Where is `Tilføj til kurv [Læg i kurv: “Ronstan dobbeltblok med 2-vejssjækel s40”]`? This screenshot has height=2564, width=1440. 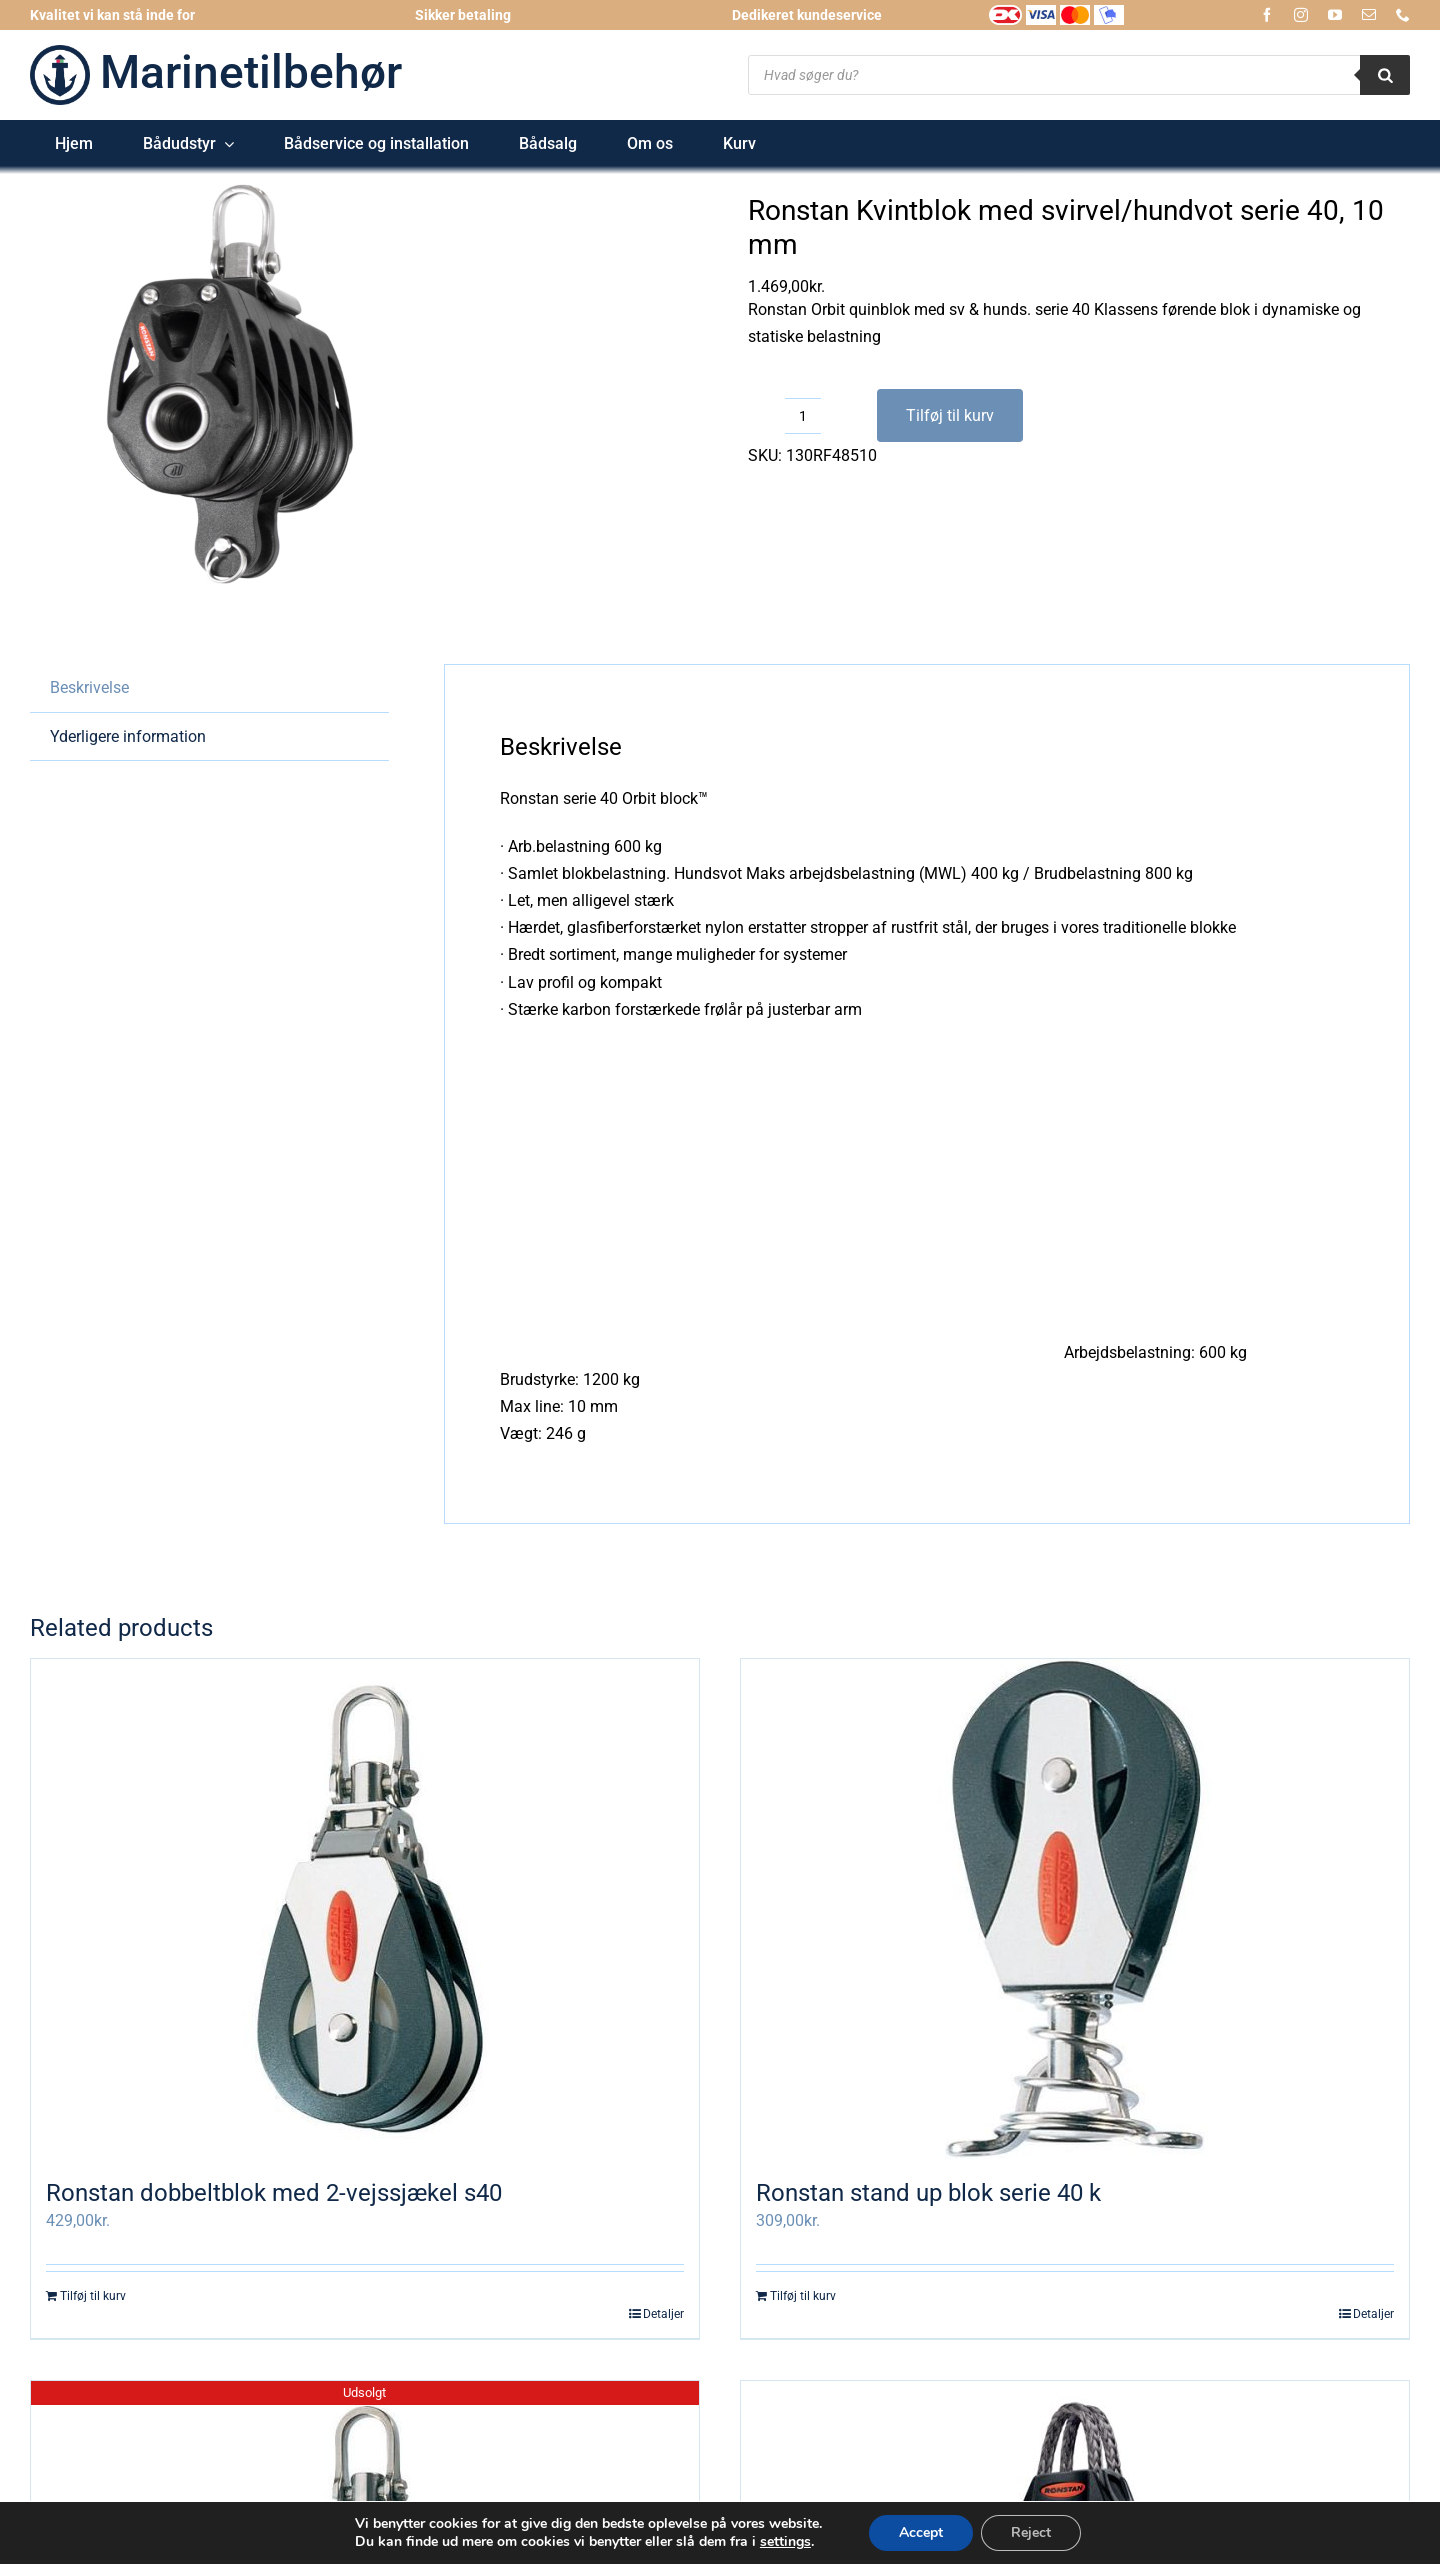
Tilføj til kurv [Læg i kurv: “Ronstan dobbeltblok med 2-vejssjækel s40”] is located at coordinates (93, 2296).